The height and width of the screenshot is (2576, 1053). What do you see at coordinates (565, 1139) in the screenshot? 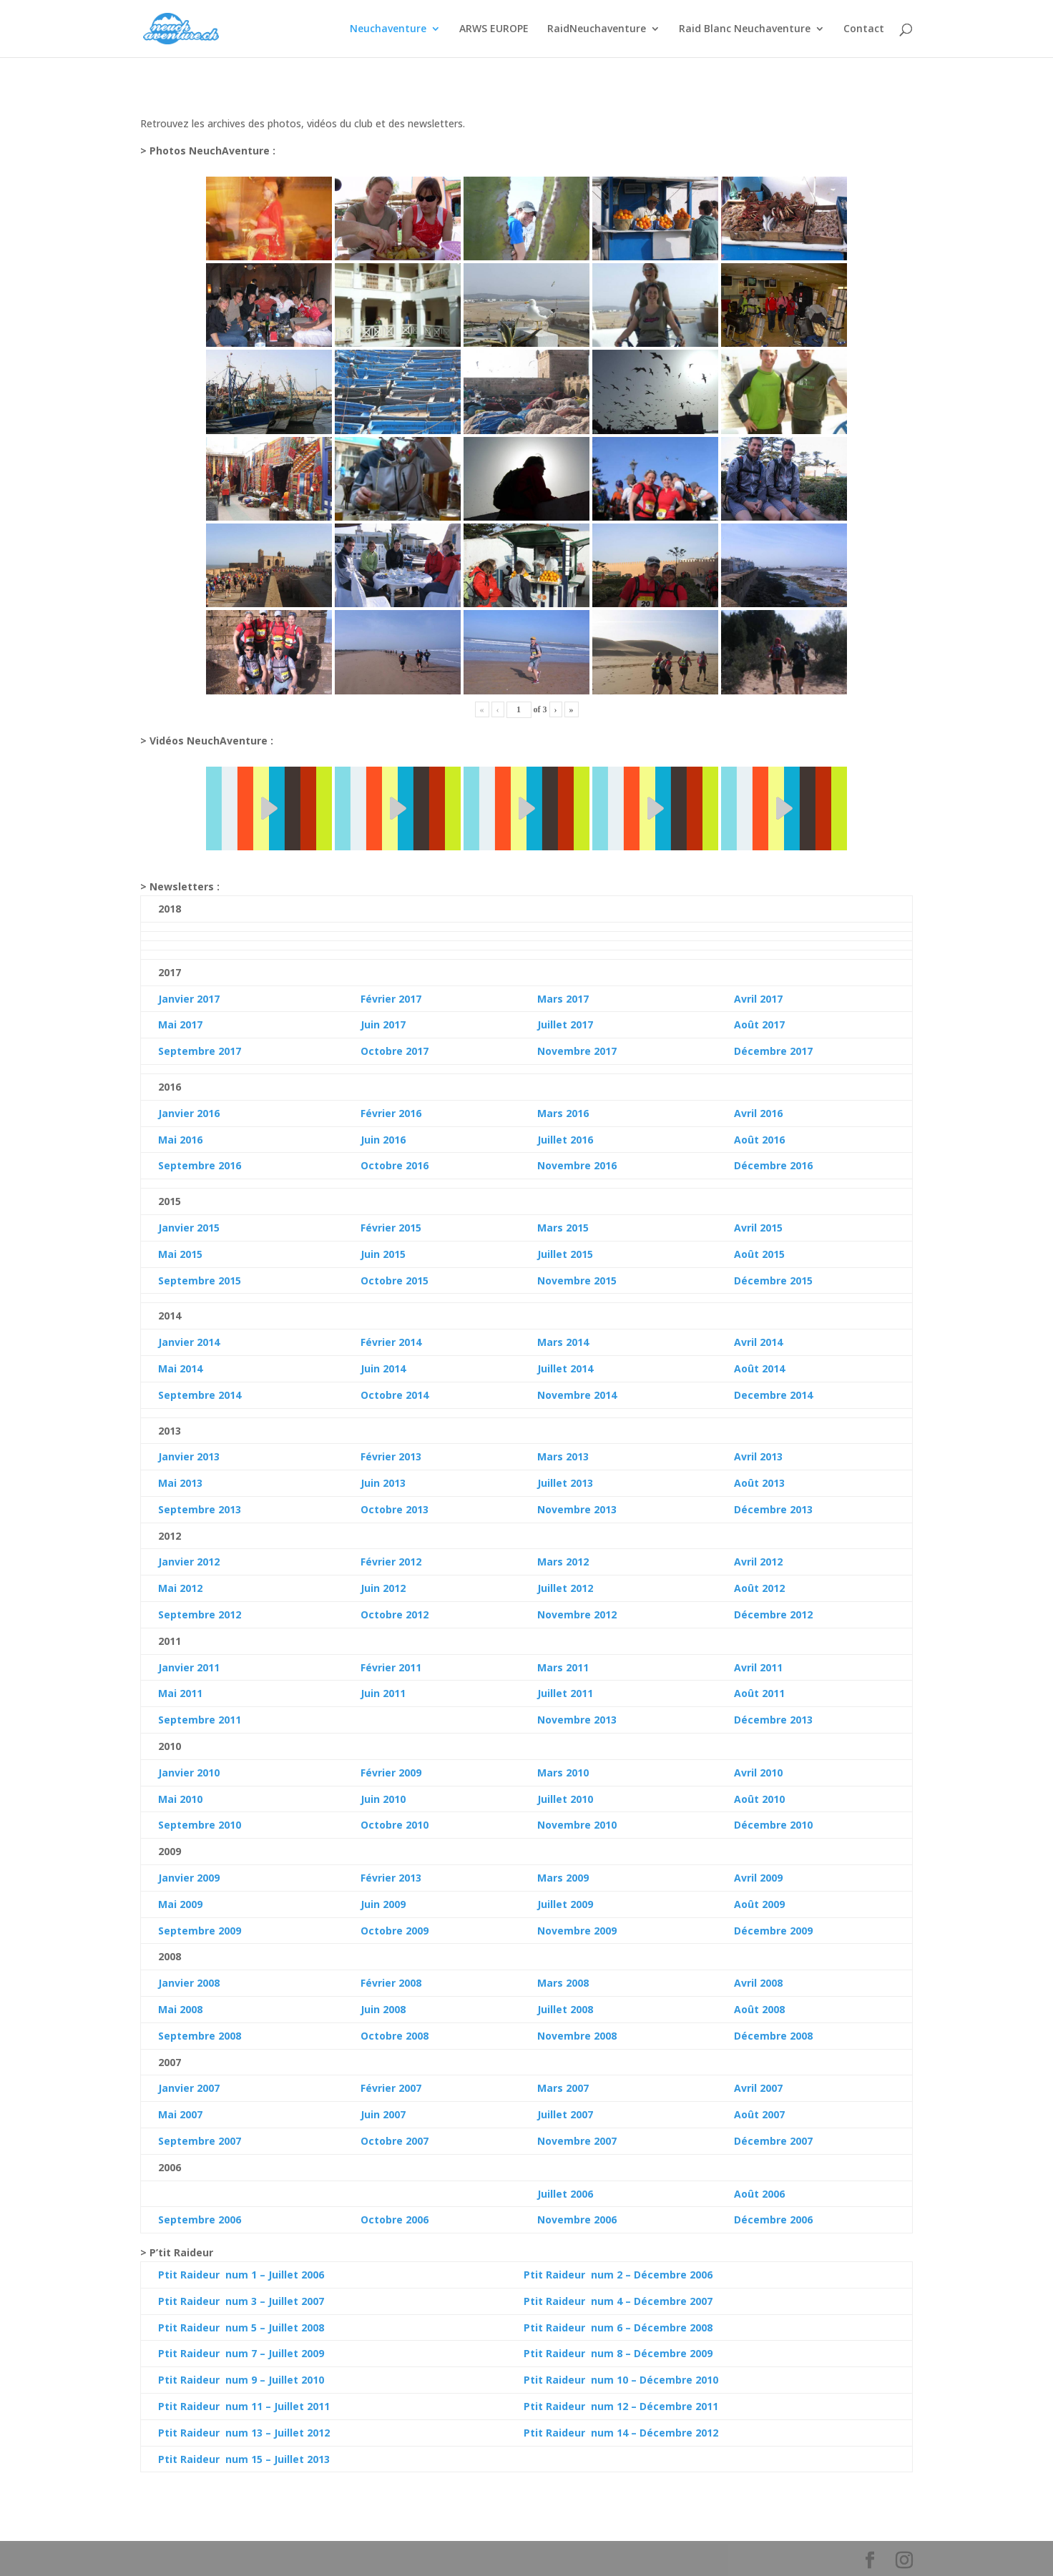
I see `Juillet 2016` at bounding box center [565, 1139].